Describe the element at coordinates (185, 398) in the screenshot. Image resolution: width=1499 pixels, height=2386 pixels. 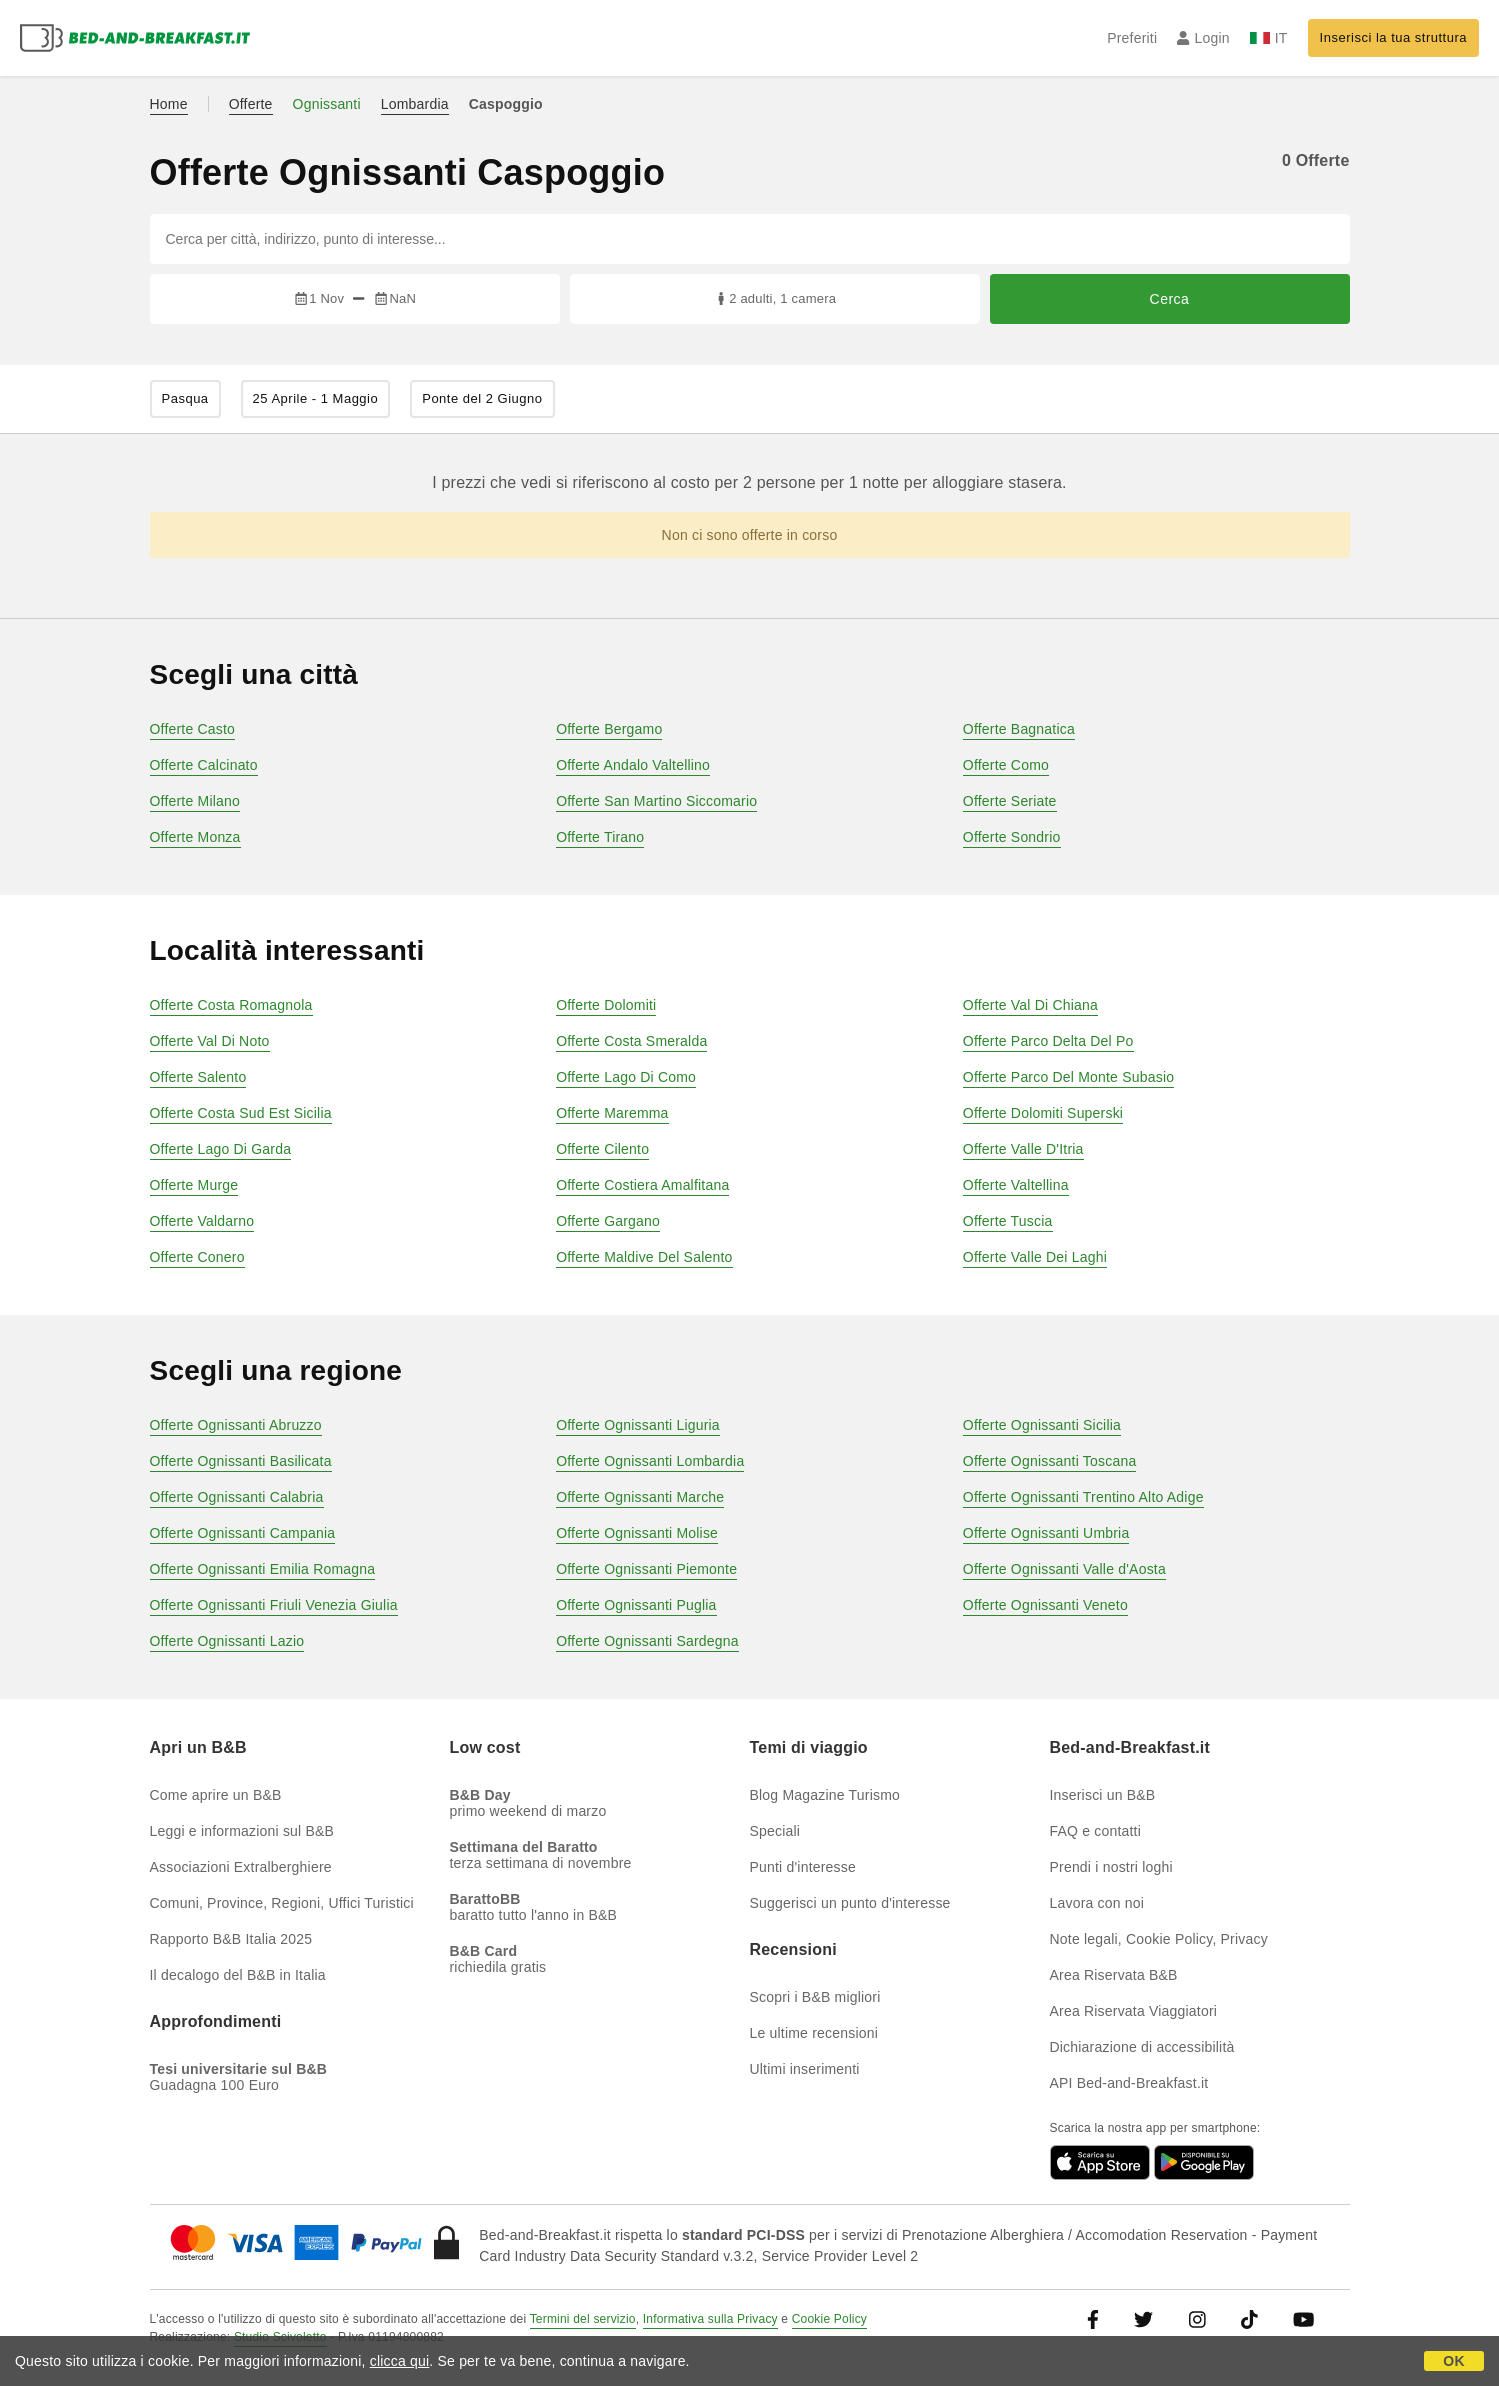
I see `Pasqua` at that location.